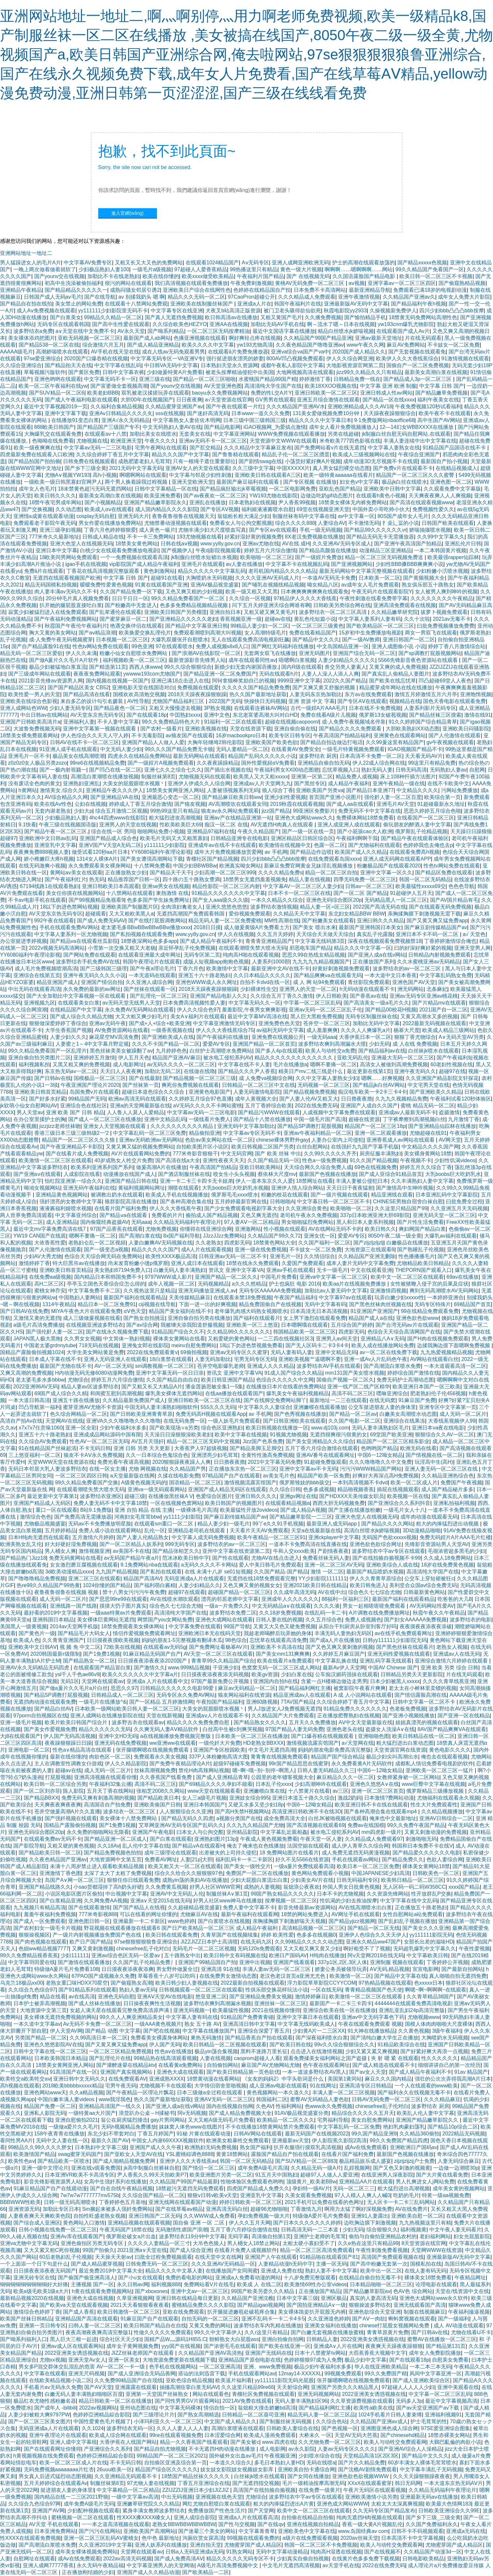 This screenshot has width=493, height=2576. I want to click on 大香伊蕉日本一区二区, so click(365, 1037).